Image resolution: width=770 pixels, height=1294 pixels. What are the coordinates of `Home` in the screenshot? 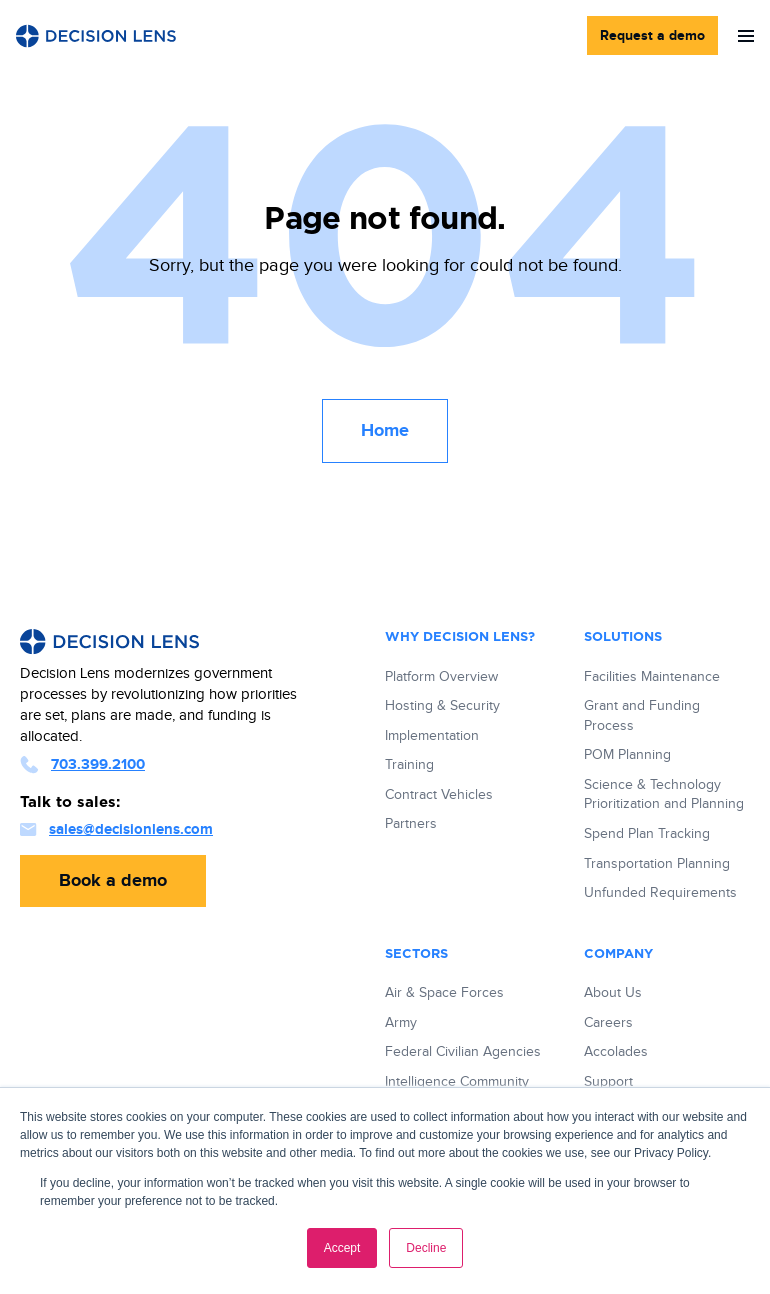 It's located at (385, 431).